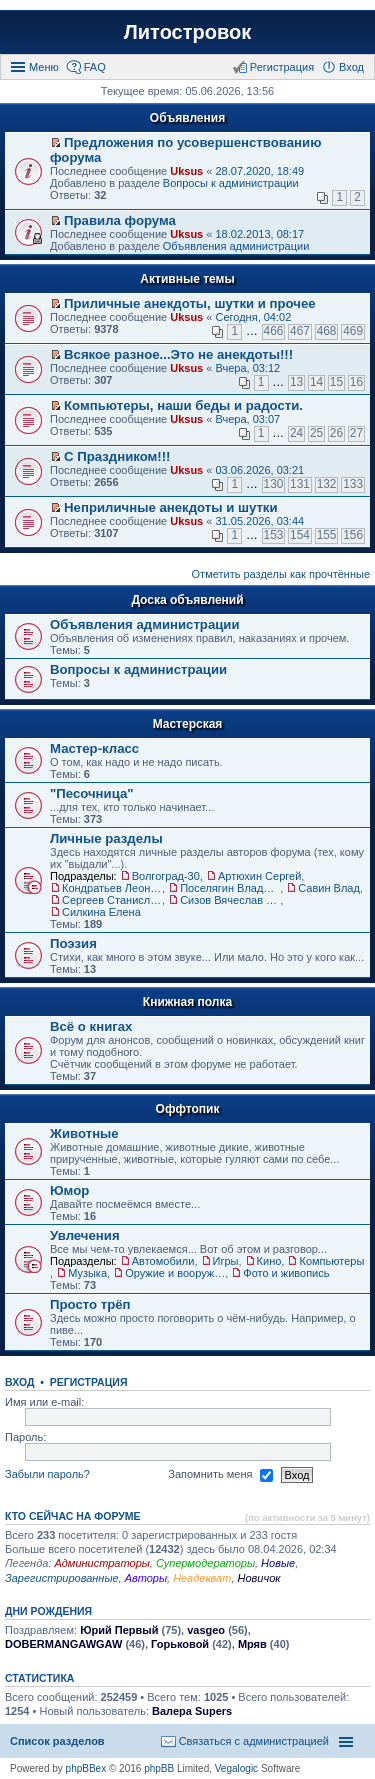 This screenshot has height=1779, width=375. Describe the element at coordinates (236, 246) in the screenshot. I see `Объявления администрации` at that location.